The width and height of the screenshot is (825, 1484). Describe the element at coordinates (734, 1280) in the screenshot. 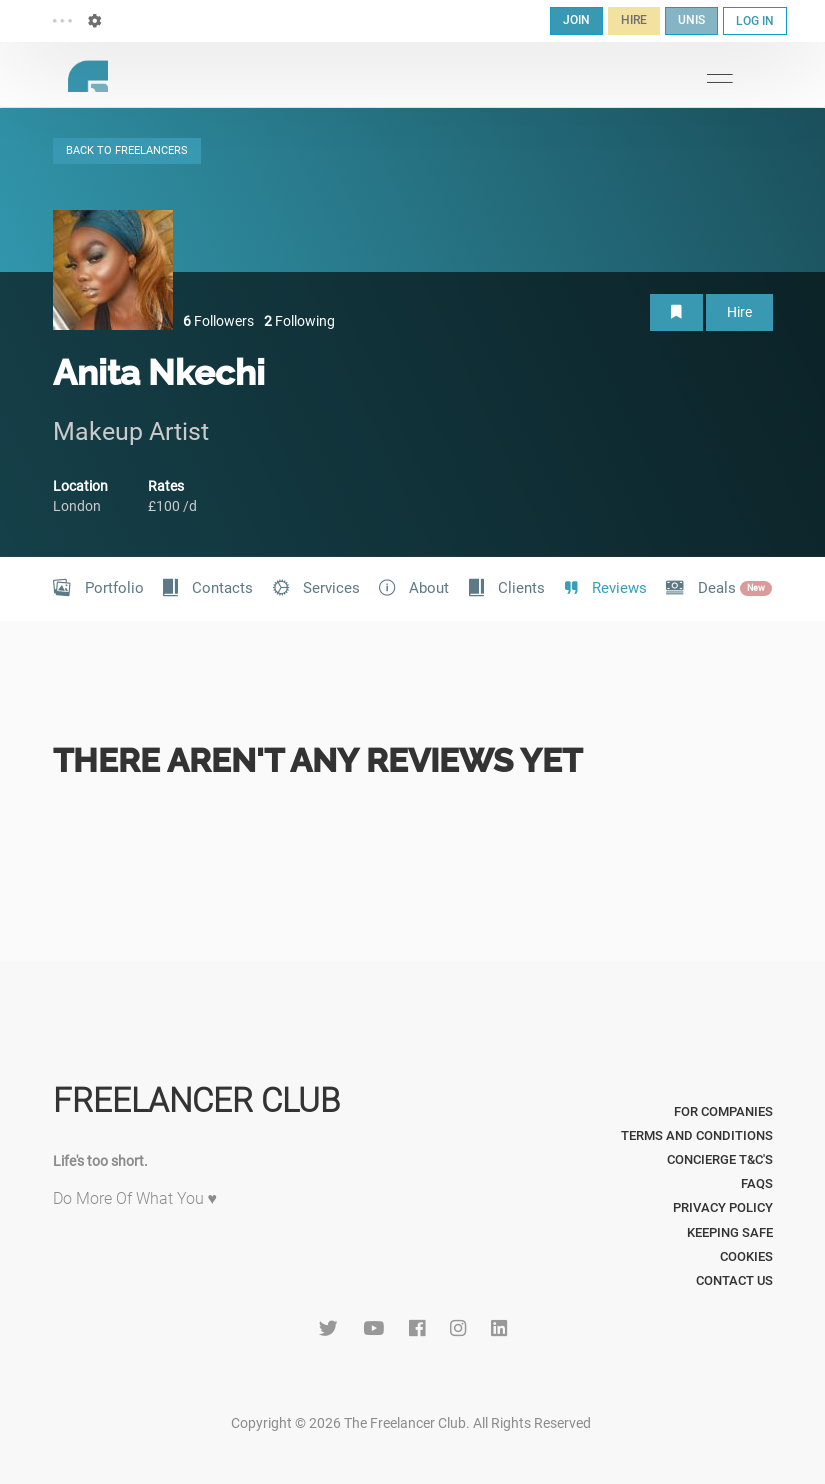

I see `Contact Us` at that location.